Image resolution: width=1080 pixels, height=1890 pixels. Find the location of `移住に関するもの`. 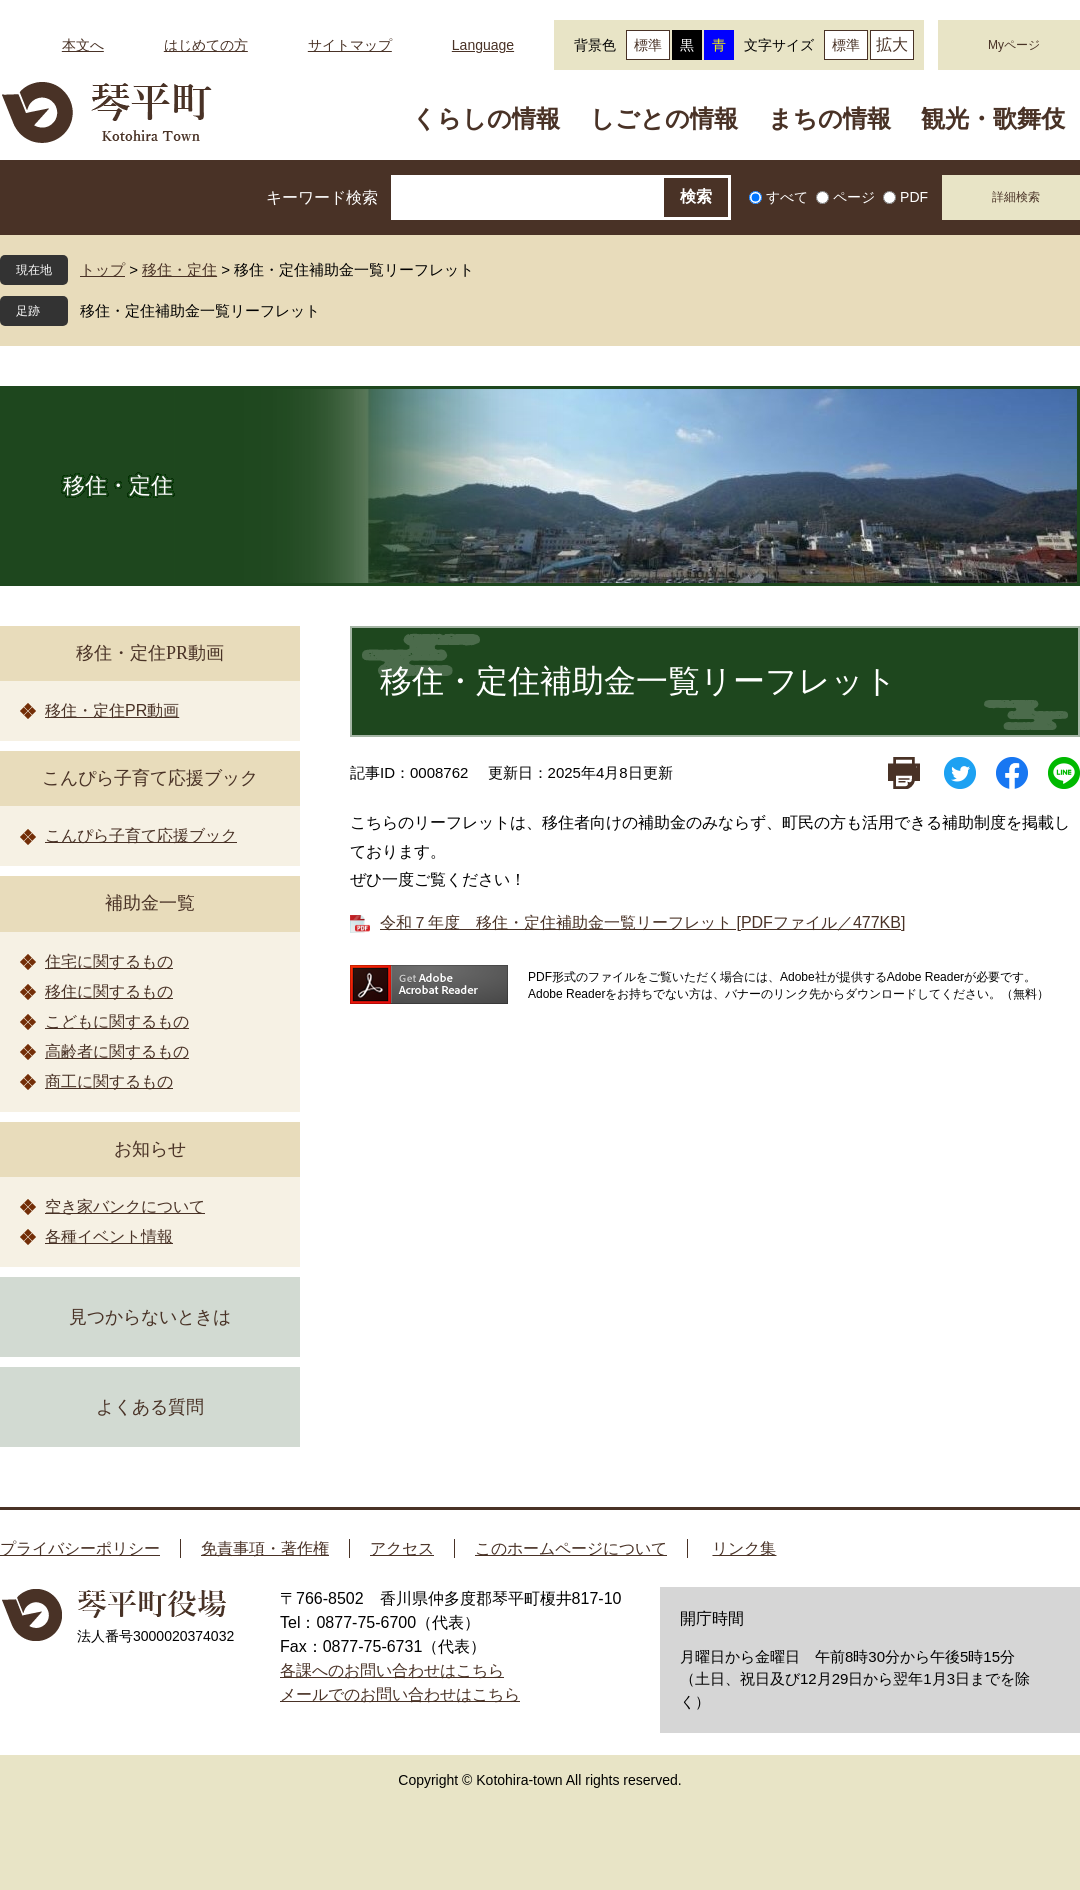

移住に関するもの is located at coordinates (109, 991).